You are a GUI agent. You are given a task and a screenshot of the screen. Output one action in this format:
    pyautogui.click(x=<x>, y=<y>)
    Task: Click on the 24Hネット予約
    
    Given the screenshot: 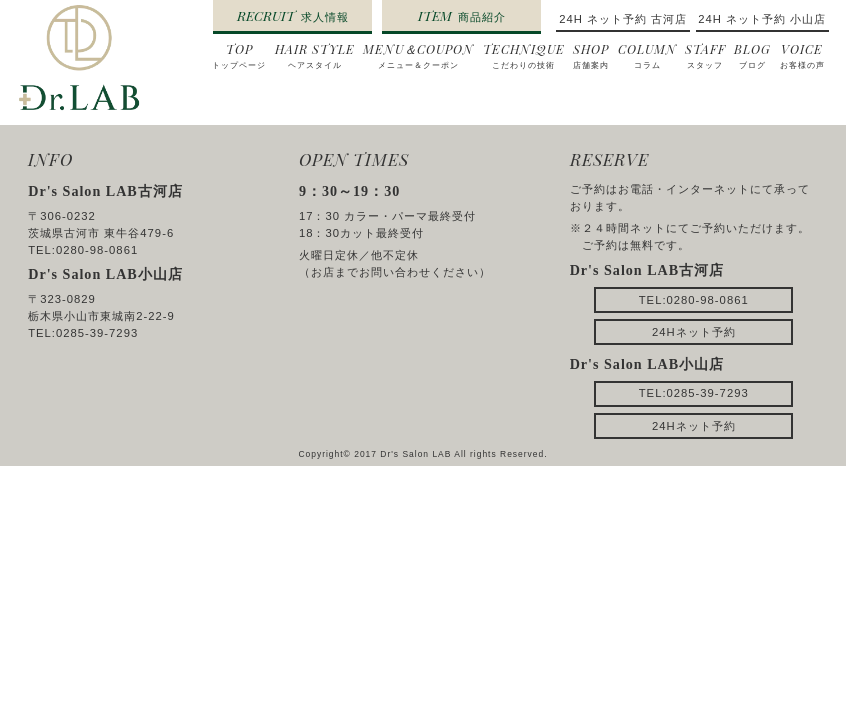 What is the action you would take?
    pyautogui.click(x=694, y=332)
    